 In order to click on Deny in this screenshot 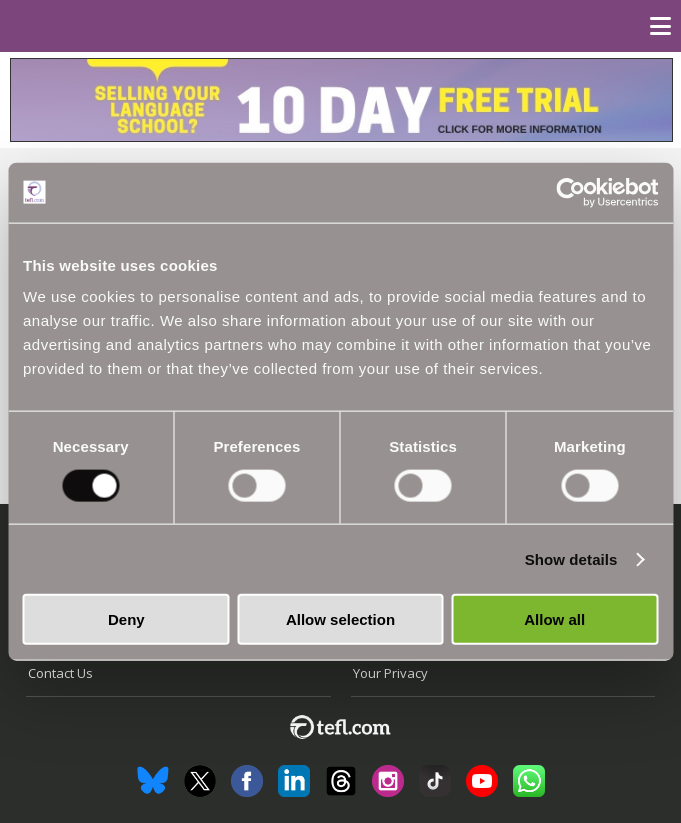, I will do `click(126, 619)`.